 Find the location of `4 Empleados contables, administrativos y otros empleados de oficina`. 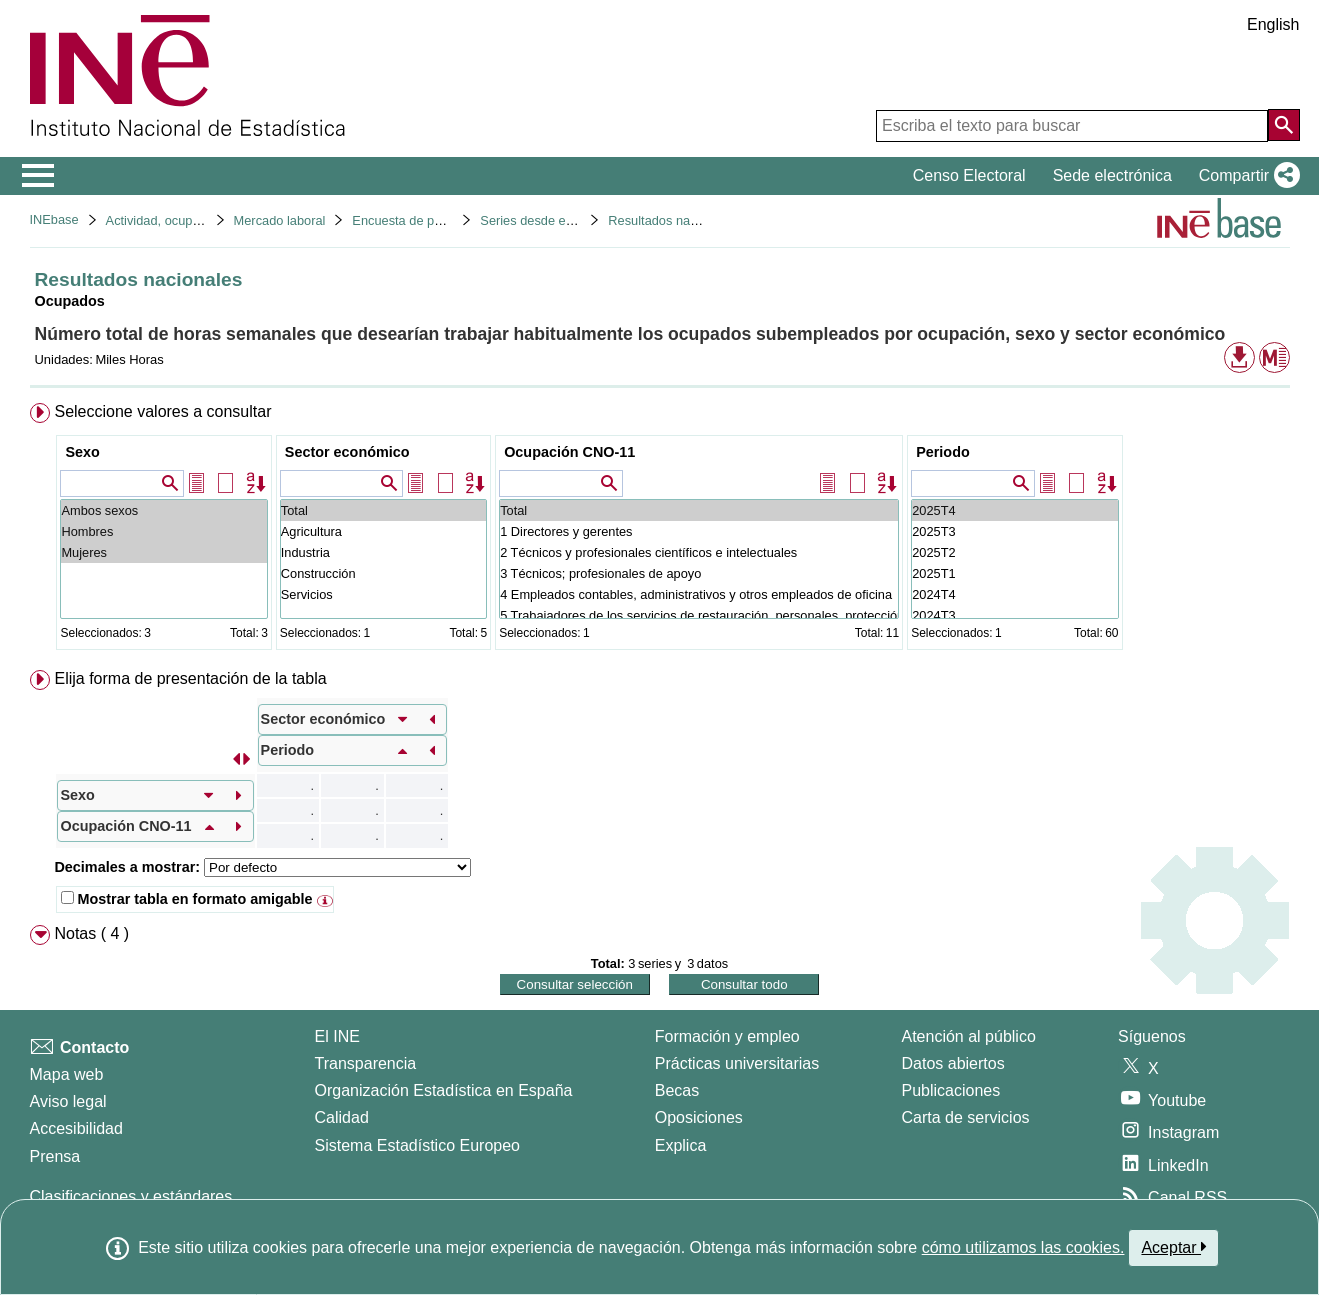

4 Empleados contables, administrativos y otros empleados de oficina is located at coordinates (699, 594).